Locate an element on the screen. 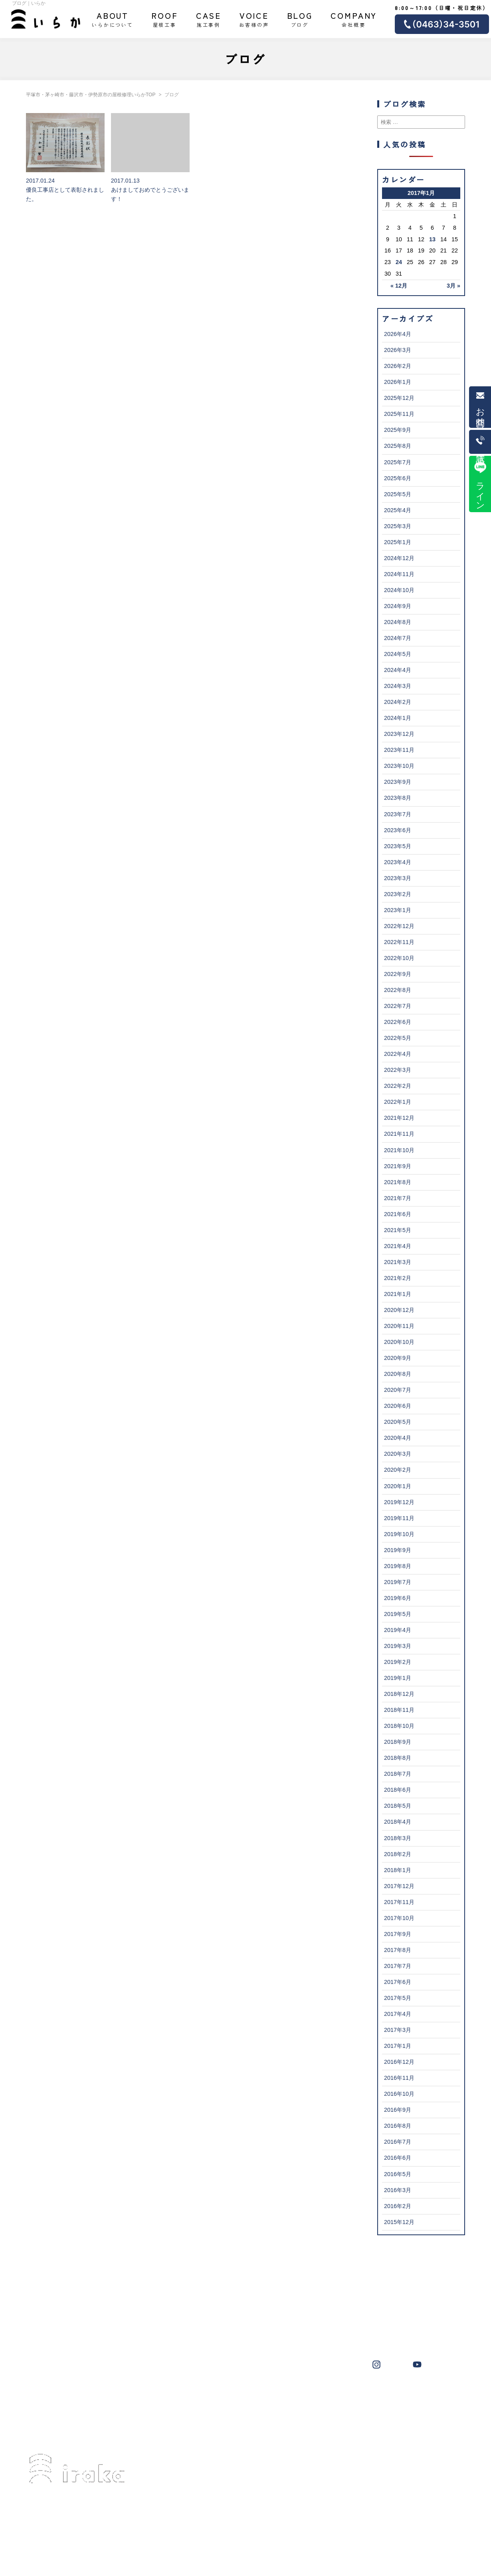 The height and width of the screenshot is (2576, 491). 2021年11月 is located at coordinates (399, 1134).